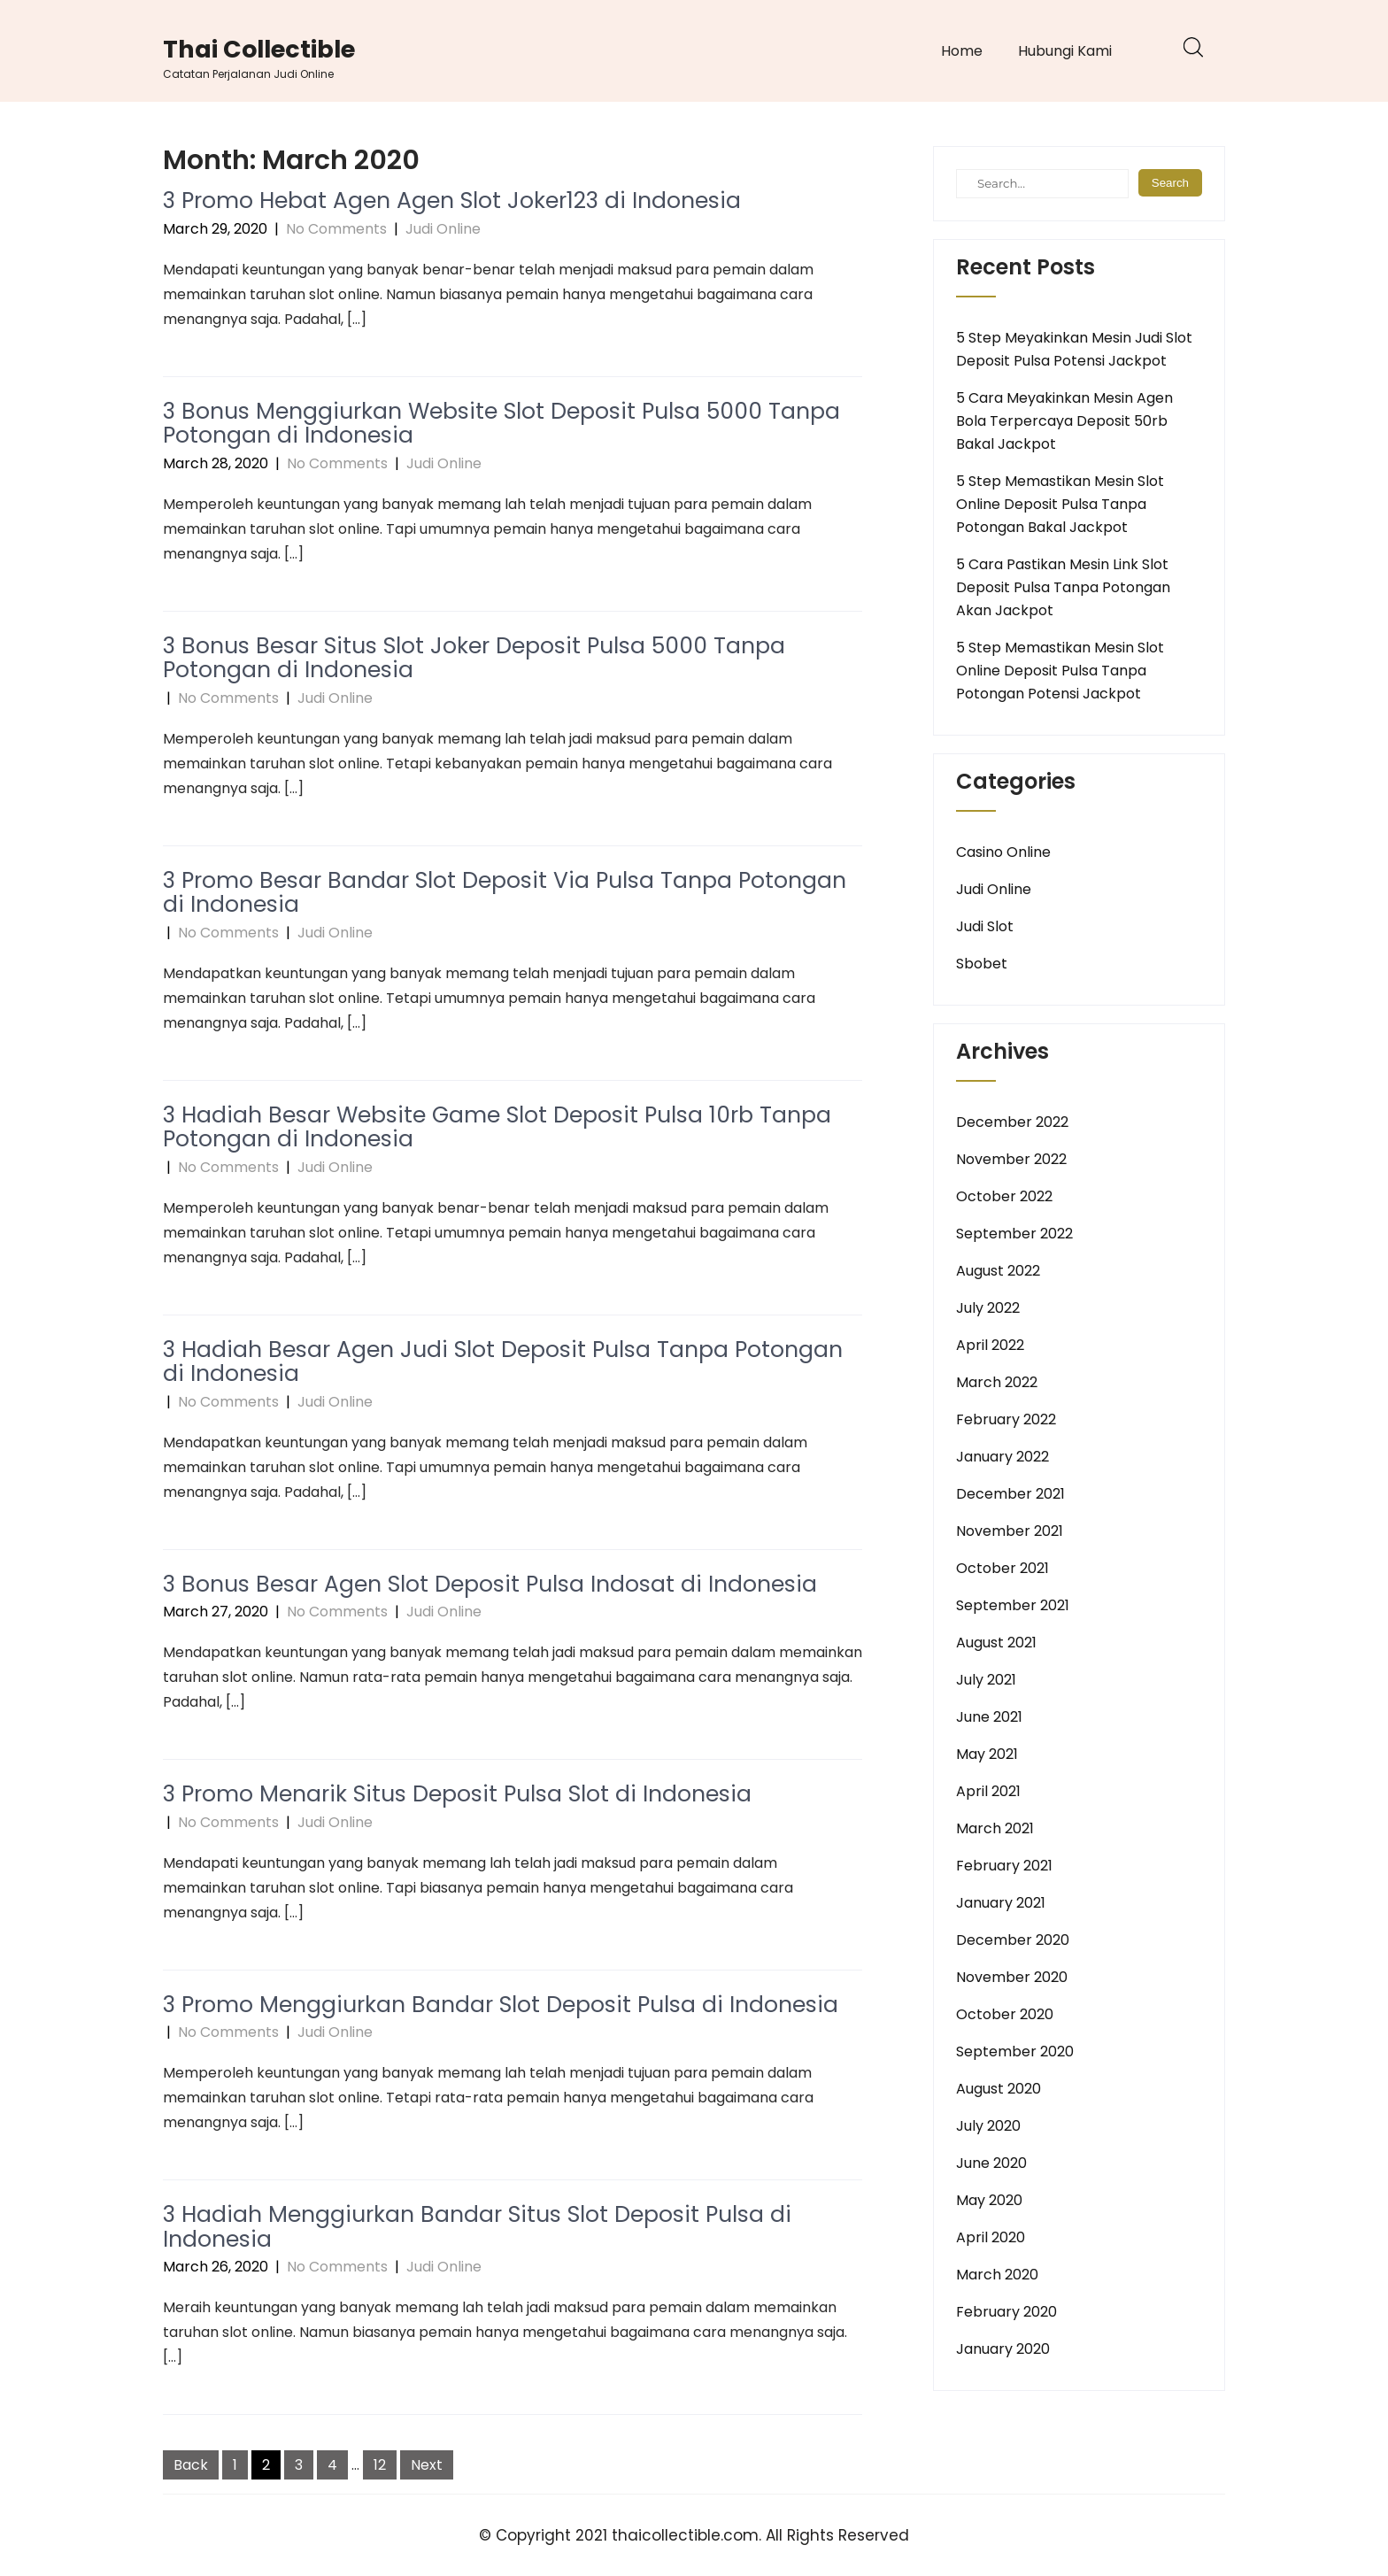 The width and height of the screenshot is (1388, 2576). What do you see at coordinates (380, 2465) in the screenshot?
I see `12` at bounding box center [380, 2465].